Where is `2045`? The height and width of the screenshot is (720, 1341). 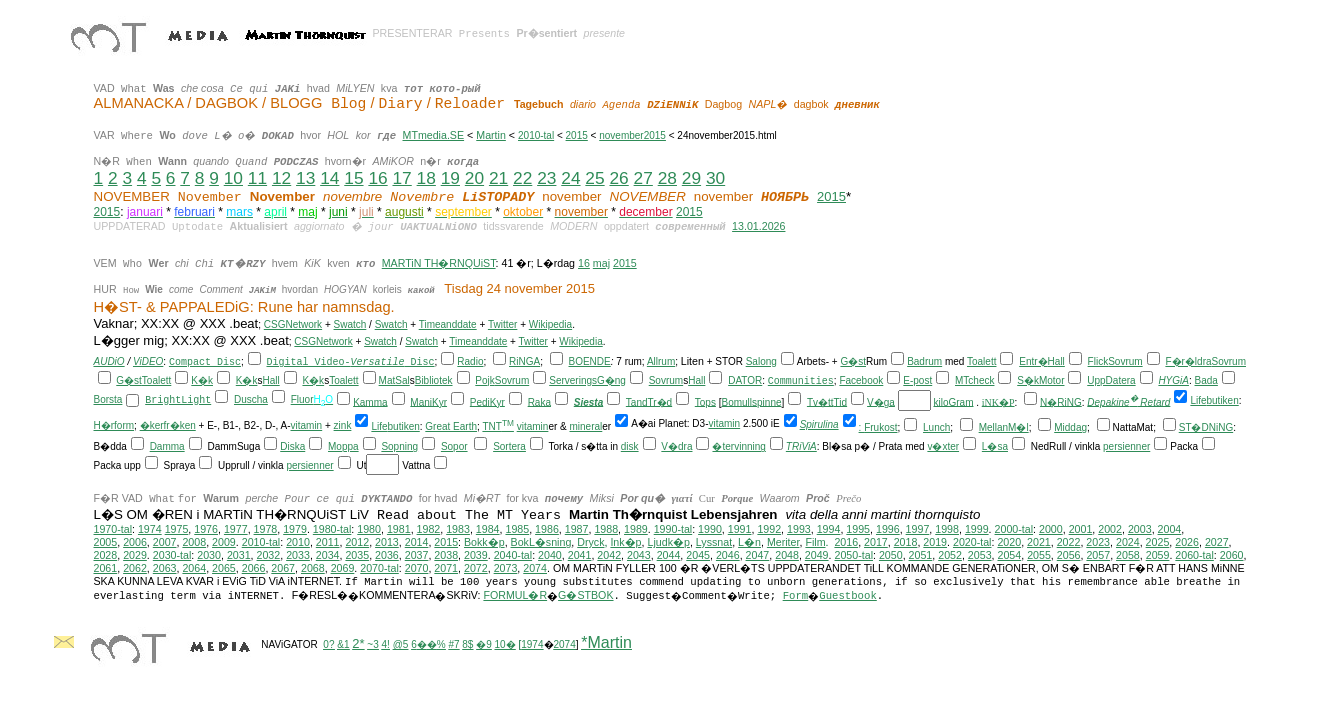 2045 is located at coordinates (698, 555).